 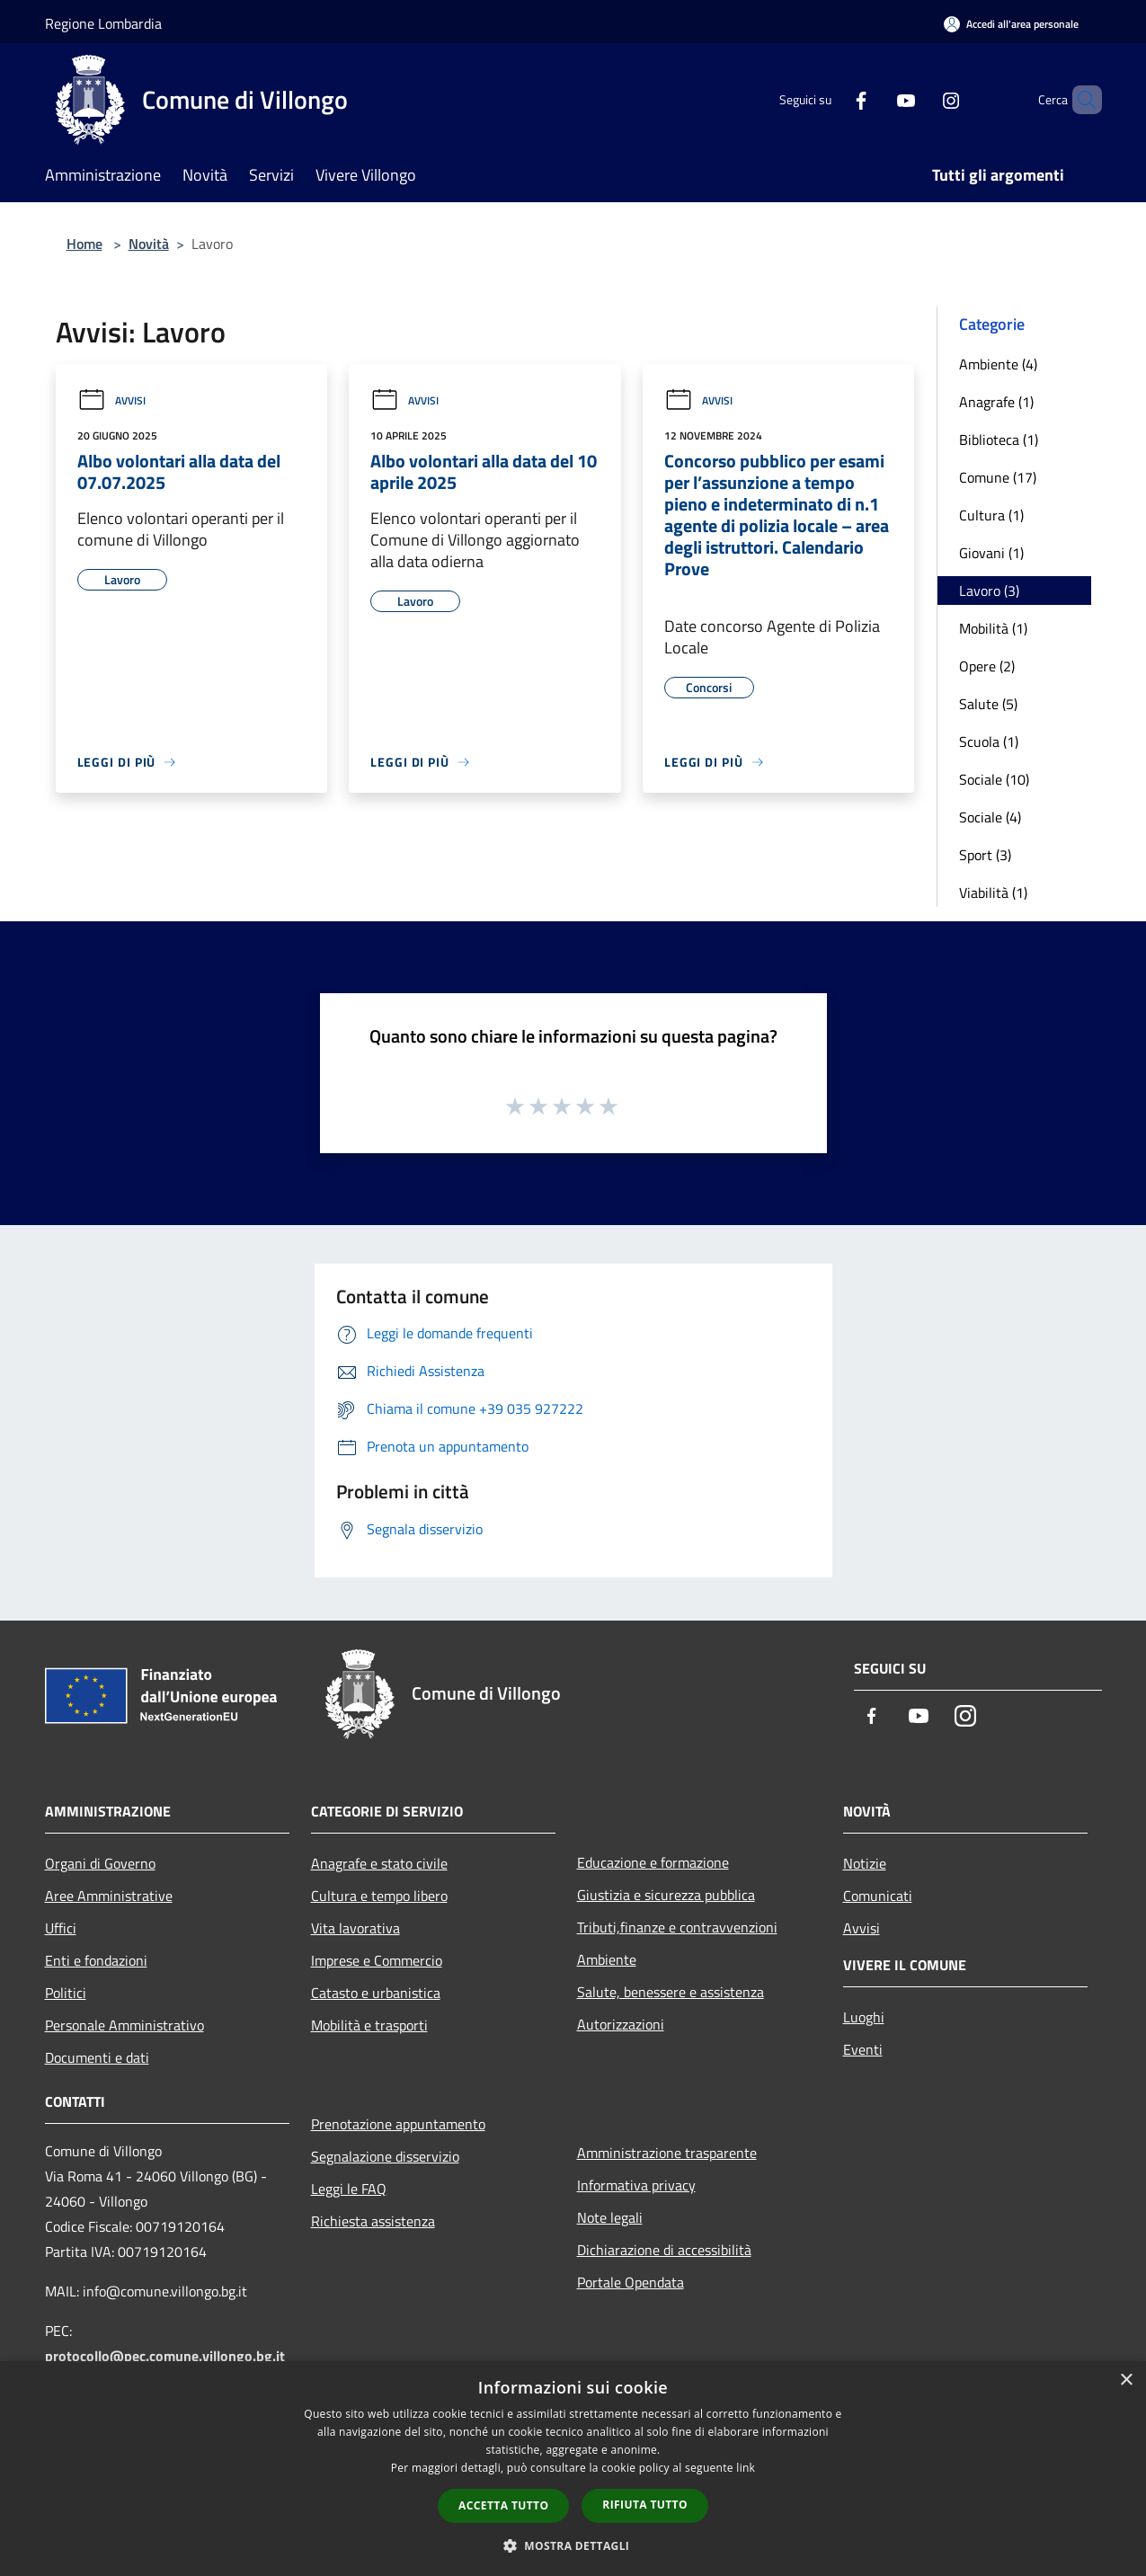 I want to click on Home, so click(x=84, y=243).